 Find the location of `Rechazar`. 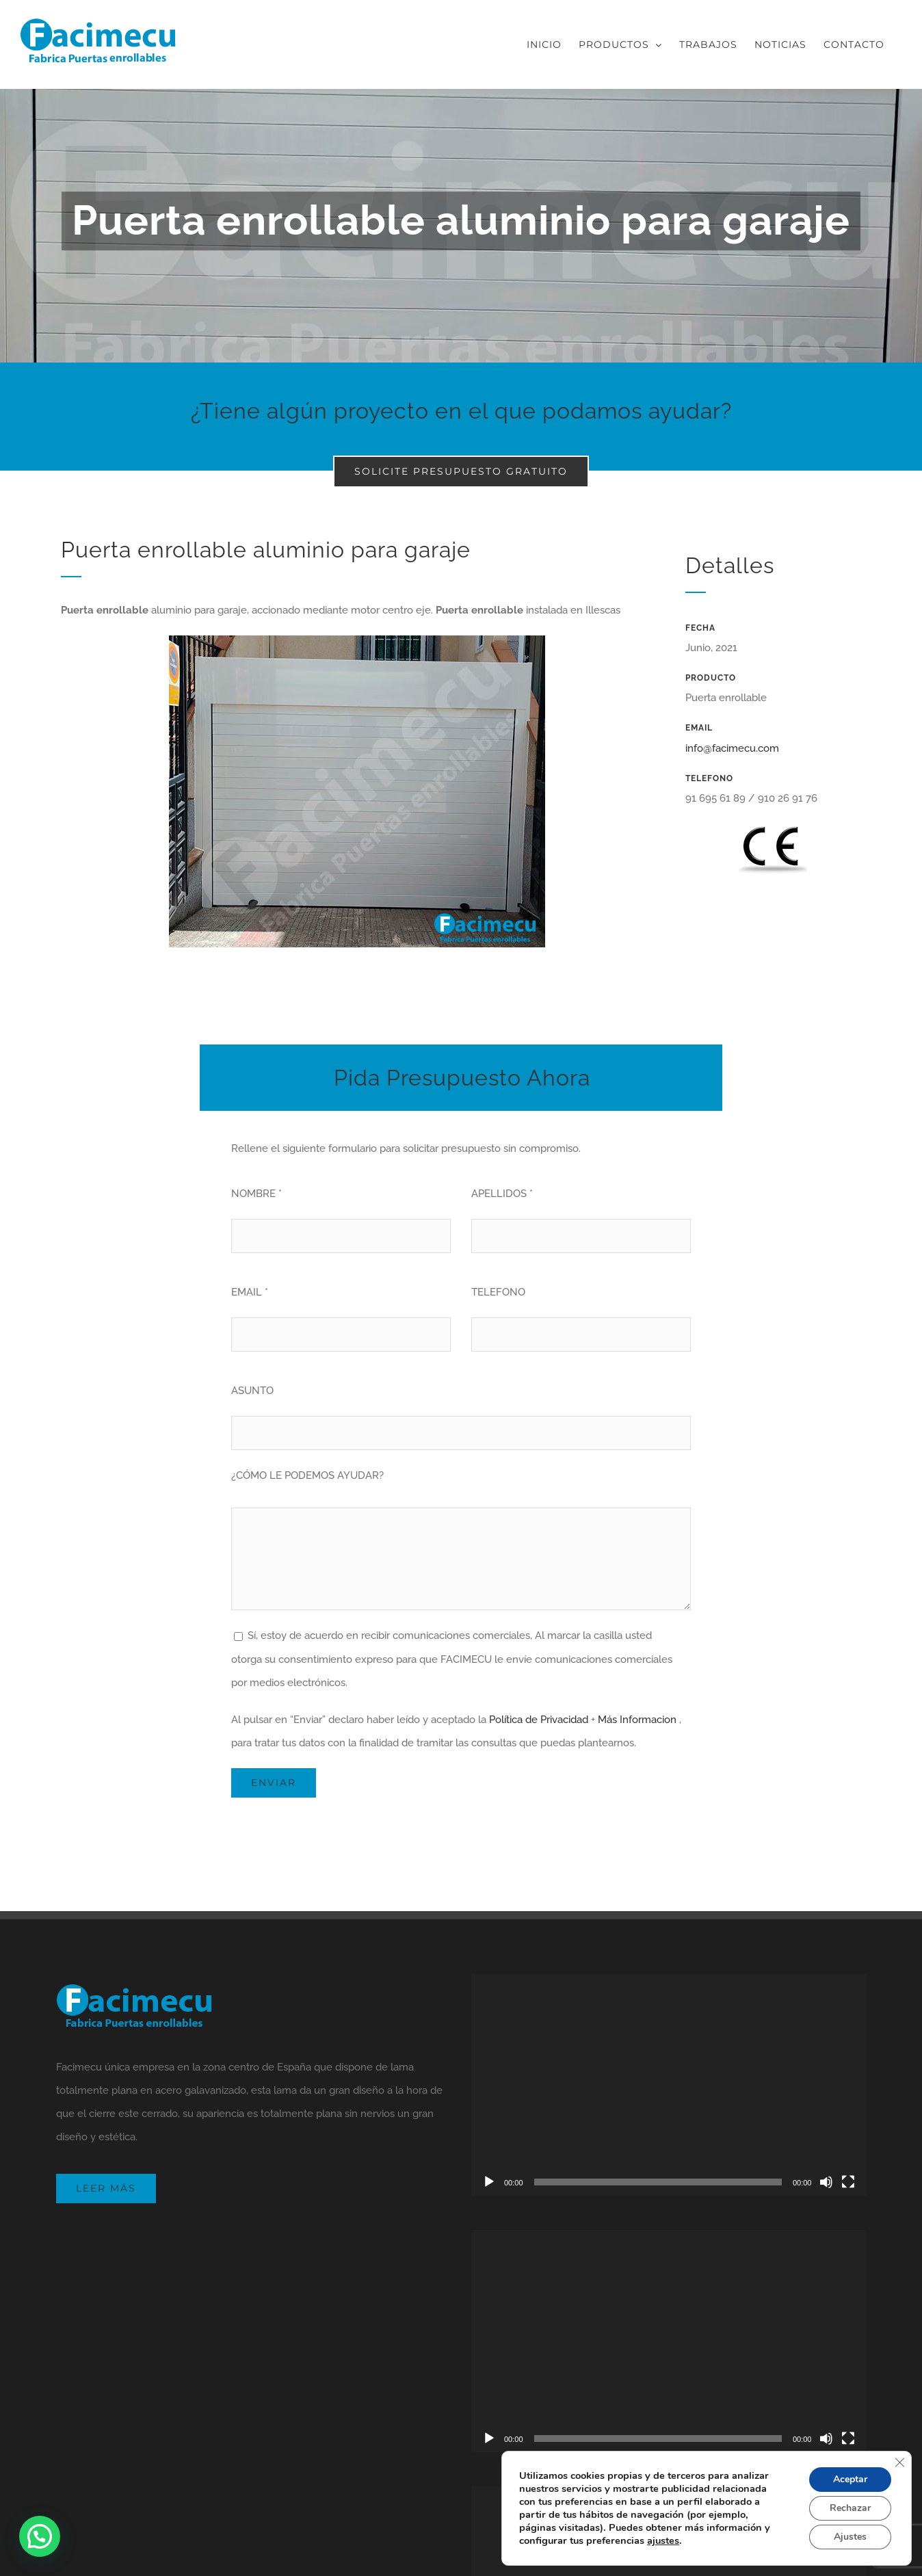

Rechazar is located at coordinates (850, 2507).